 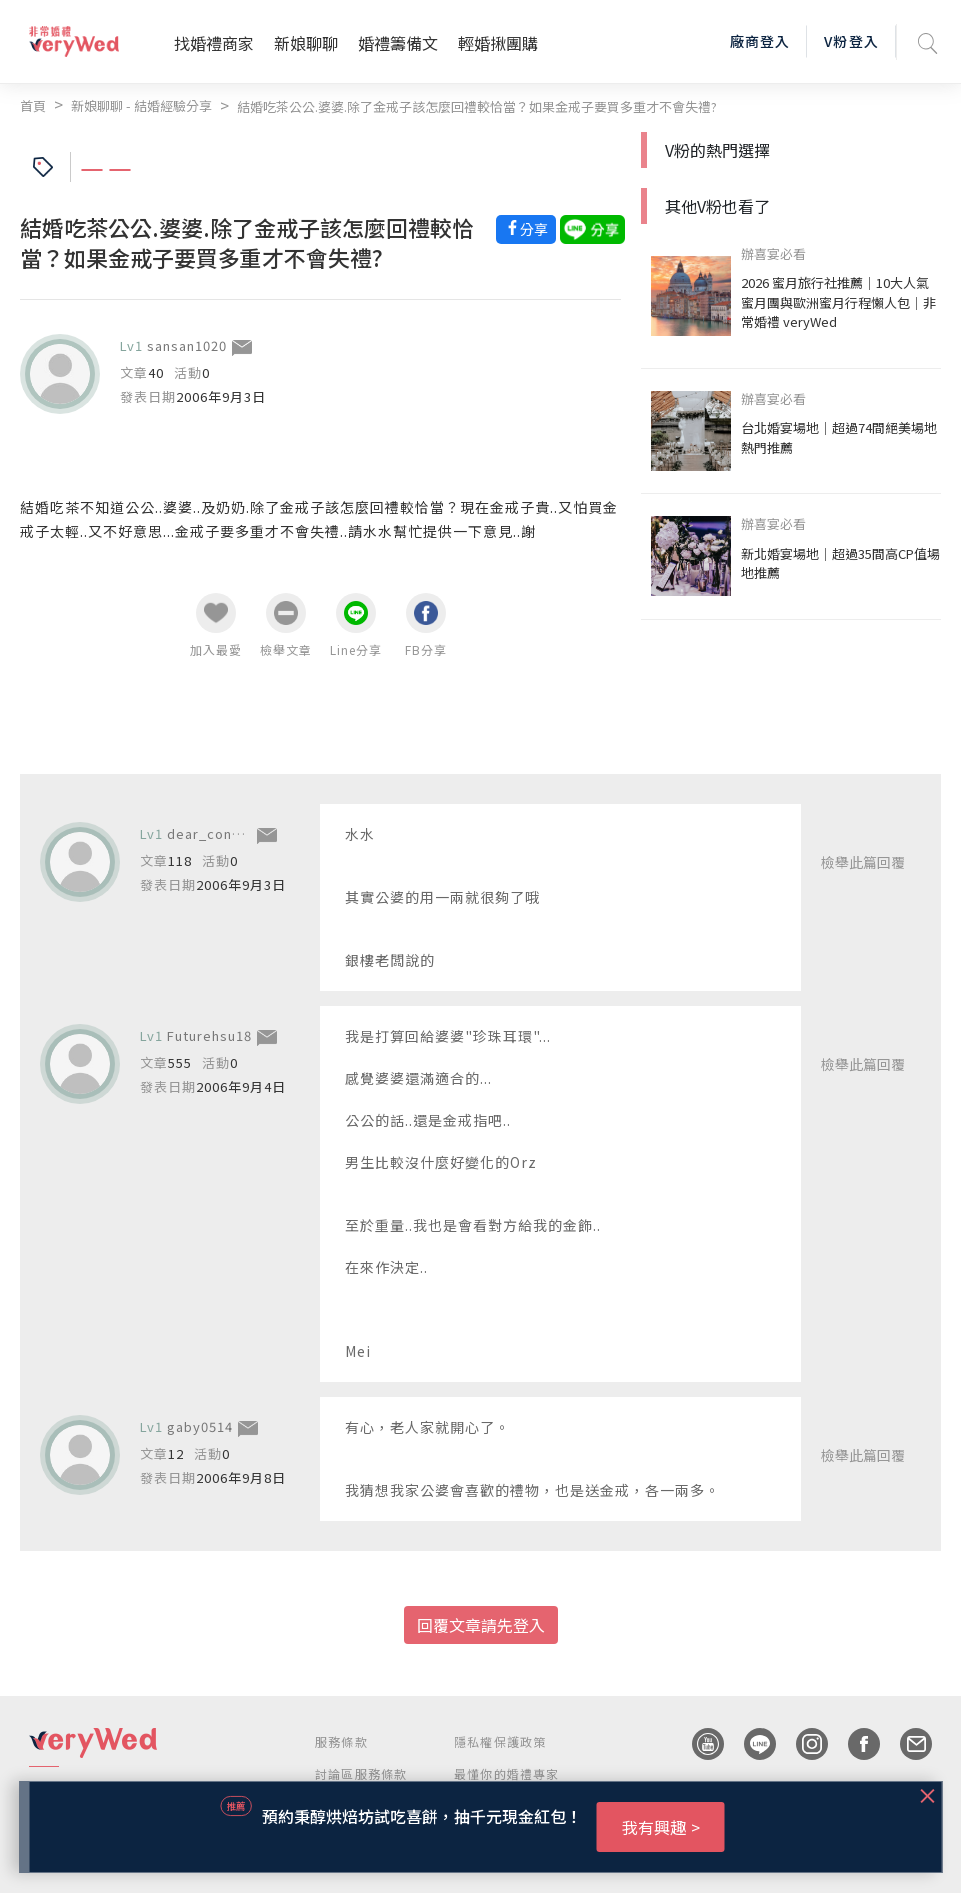 What do you see at coordinates (306, 43) in the screenshot?
I see `新娘聊聊` at bounding box center [306, 43].